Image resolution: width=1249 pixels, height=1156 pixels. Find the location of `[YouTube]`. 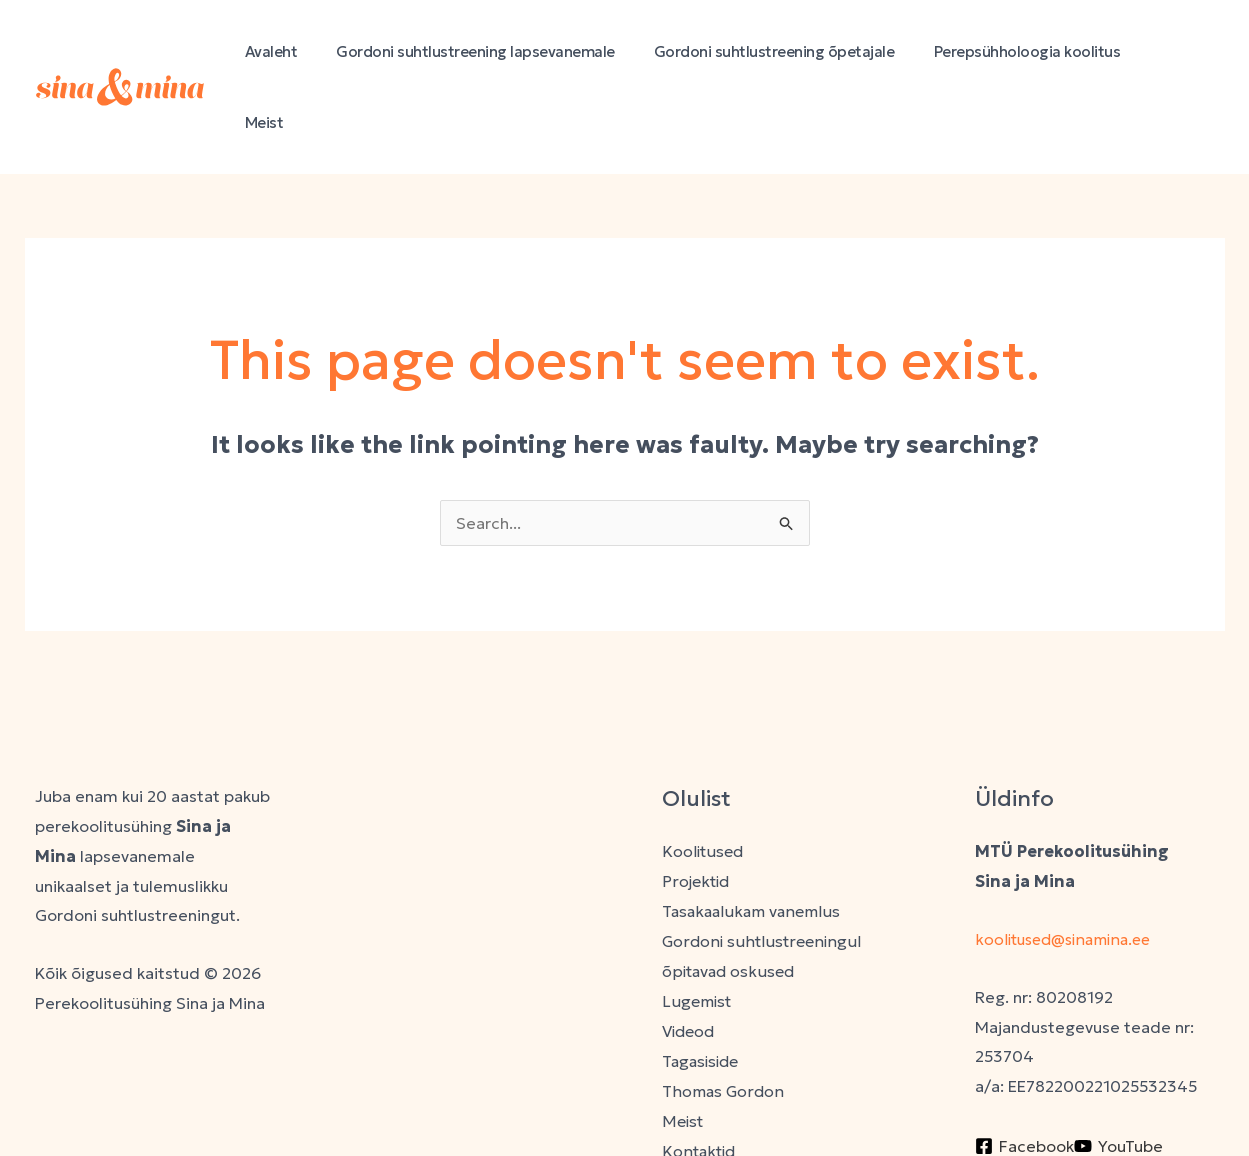

[YouTube] is located at coordinates (1118, 1074).